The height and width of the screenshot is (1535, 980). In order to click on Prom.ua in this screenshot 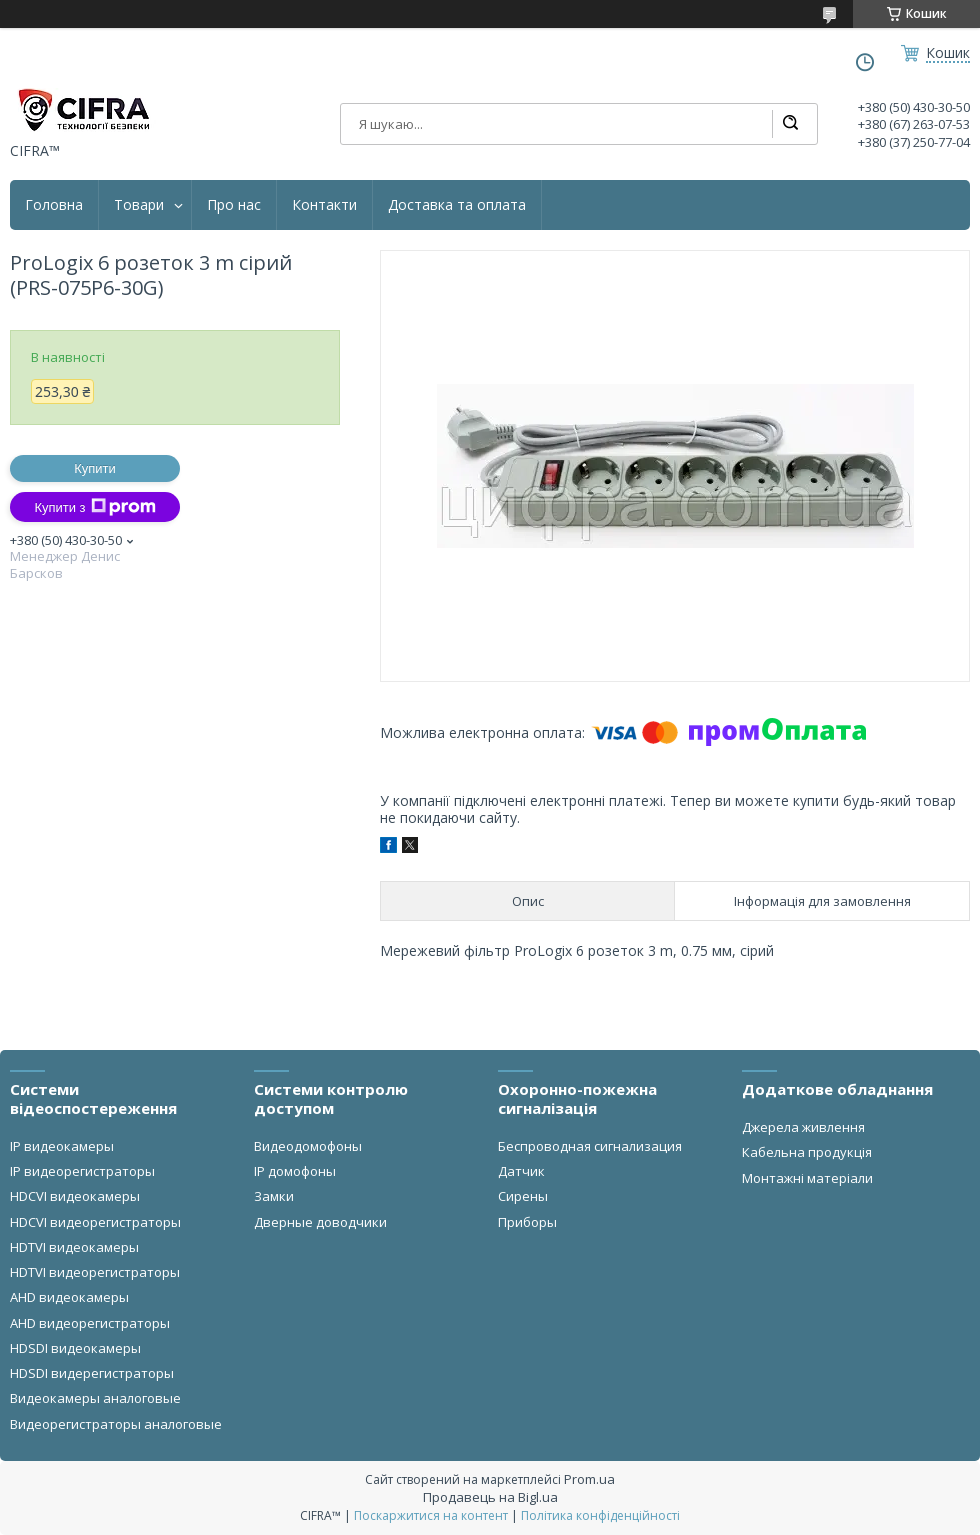, I will do `click(589, 1479)`.